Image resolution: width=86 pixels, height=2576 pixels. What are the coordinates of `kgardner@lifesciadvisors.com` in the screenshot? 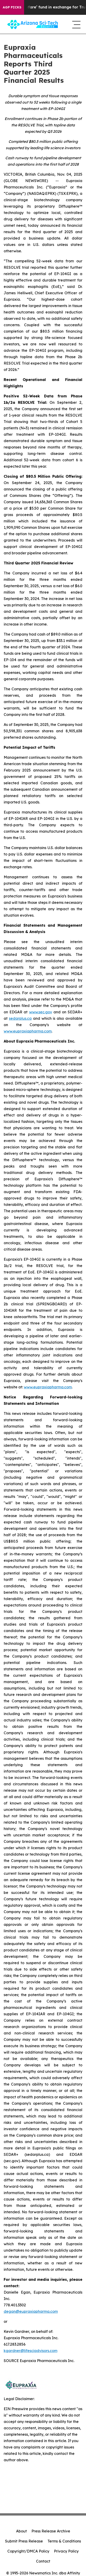 It's located at (30, 2350).